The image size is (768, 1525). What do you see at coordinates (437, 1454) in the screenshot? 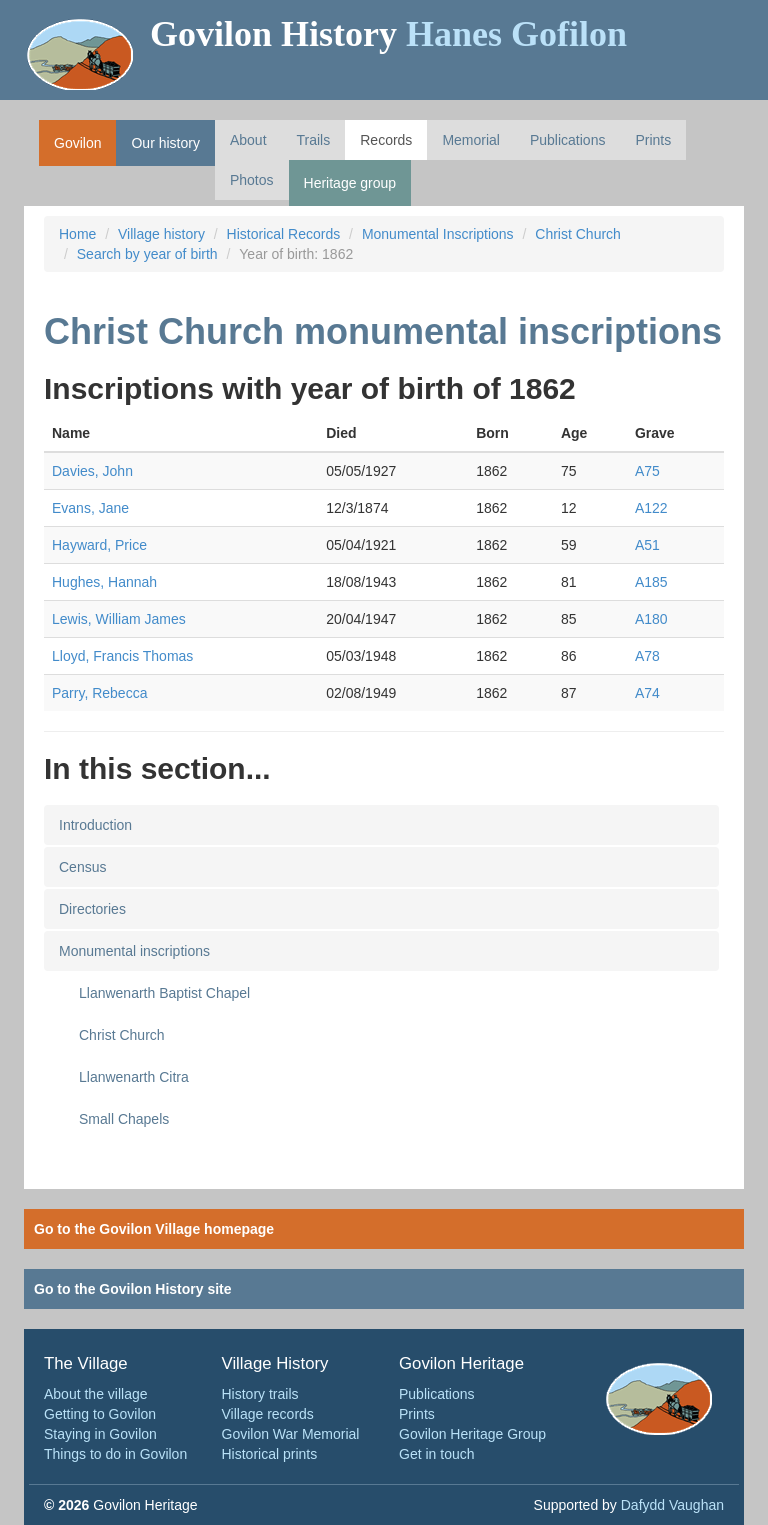
I see `Get in touch` at bounding box center [437, 1454].